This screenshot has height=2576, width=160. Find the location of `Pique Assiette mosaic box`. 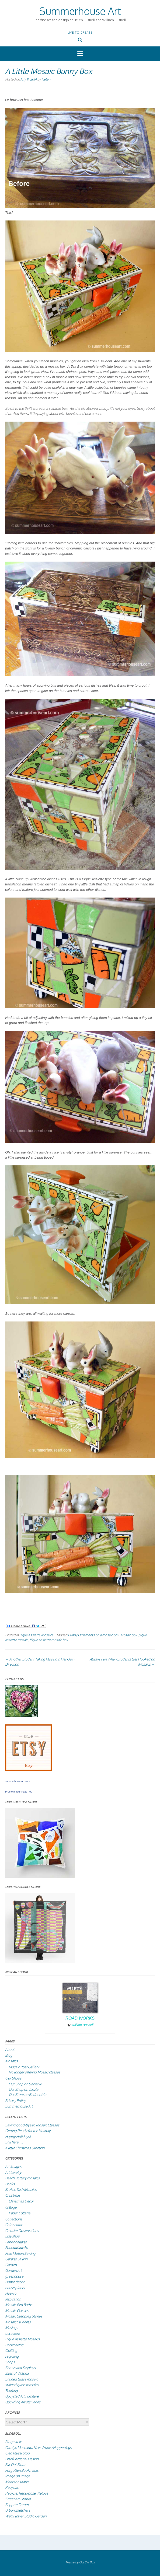

Pique Assiette mosaic box is located at coordinates (49, 1640).